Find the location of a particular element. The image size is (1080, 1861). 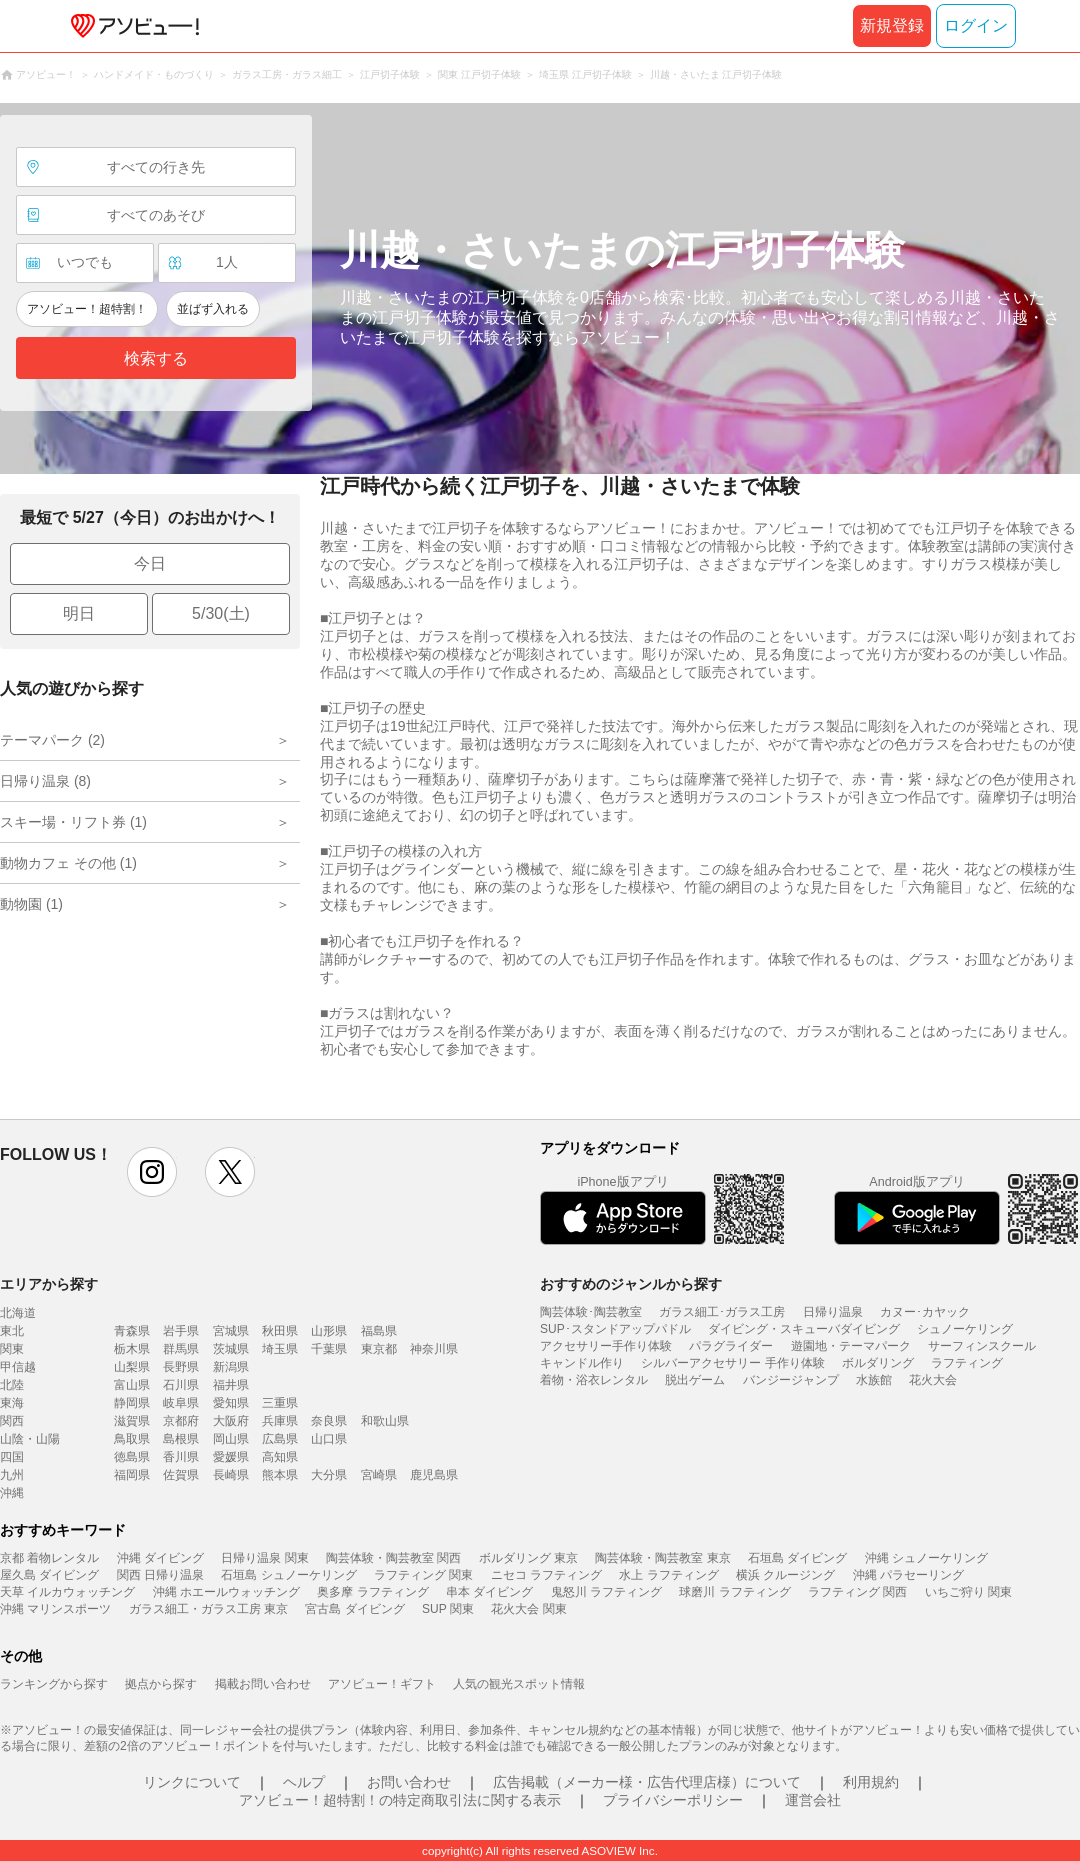

SUP 関東 is located at coordinates (448, 1609).